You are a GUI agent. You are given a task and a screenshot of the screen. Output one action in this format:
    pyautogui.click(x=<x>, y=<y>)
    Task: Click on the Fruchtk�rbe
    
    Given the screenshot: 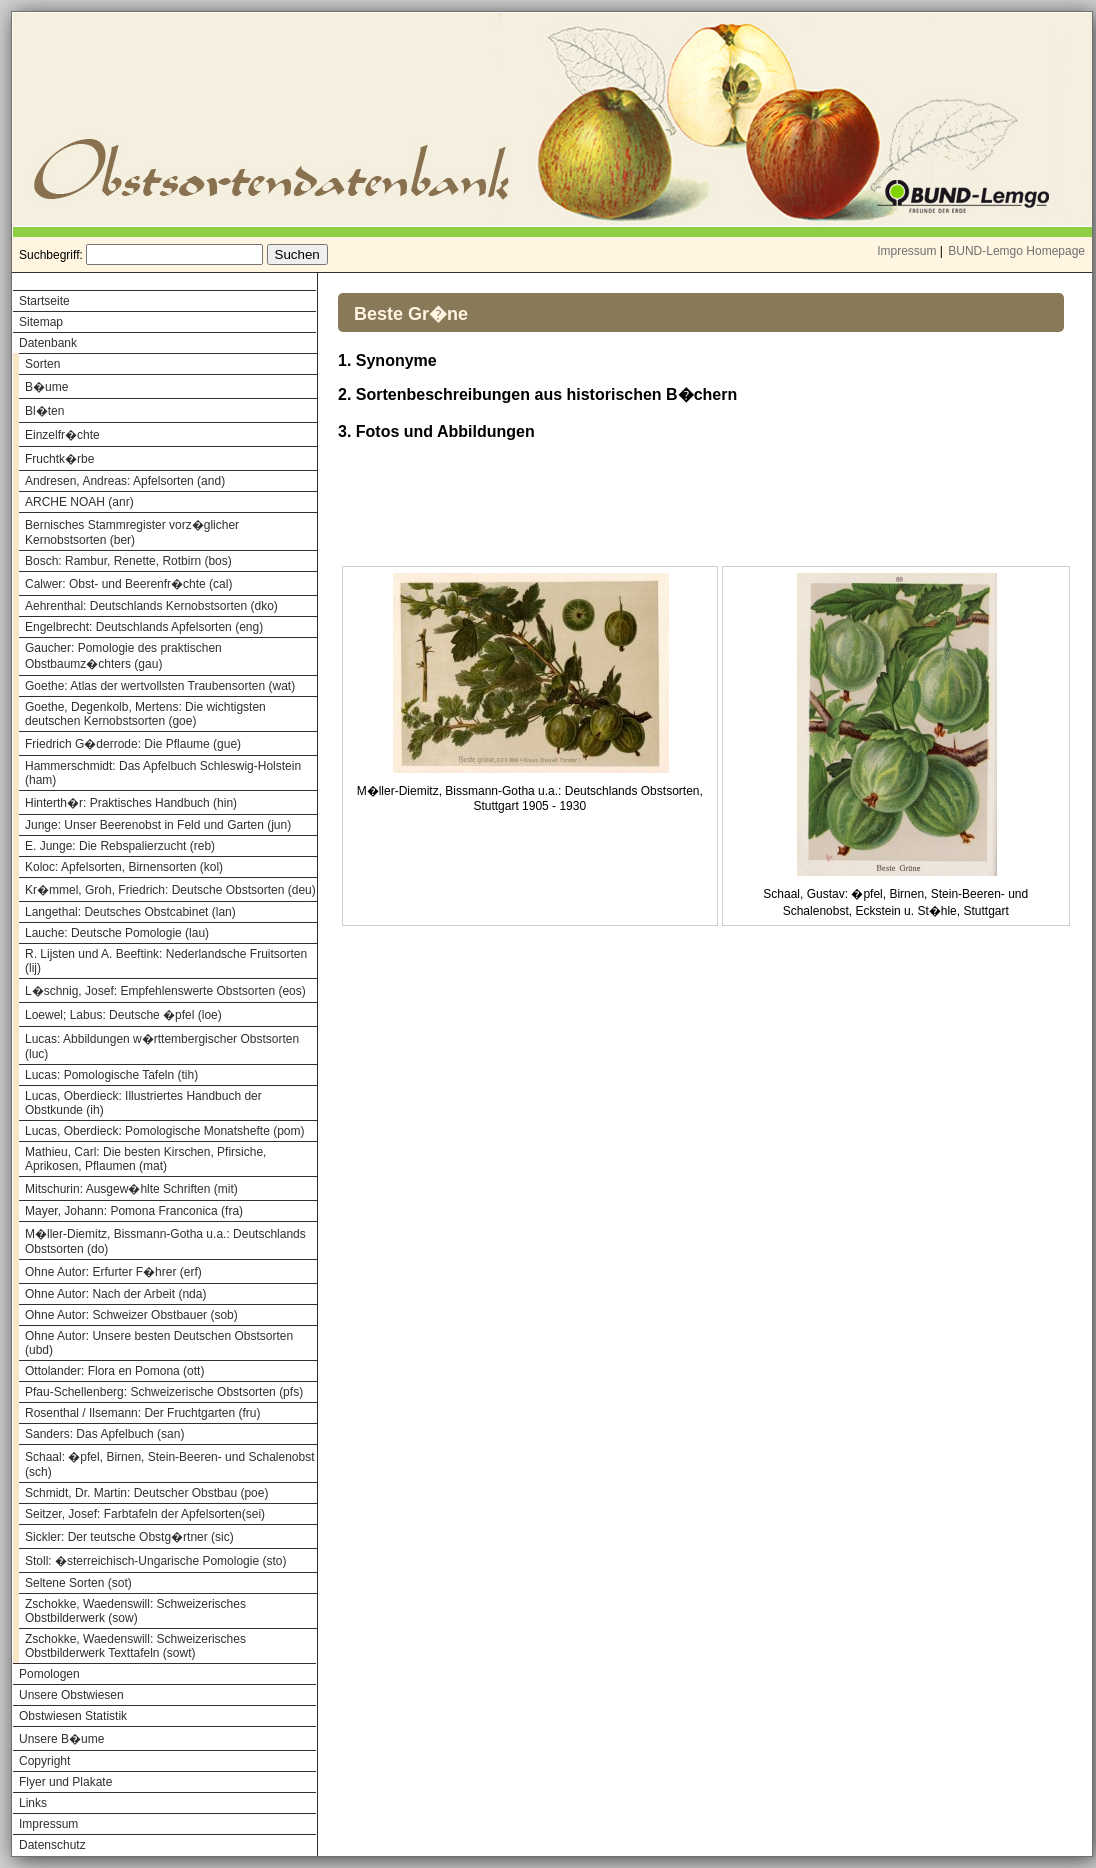 What is the action you would take?
    pyautogui.click(x=59, y=459)
    